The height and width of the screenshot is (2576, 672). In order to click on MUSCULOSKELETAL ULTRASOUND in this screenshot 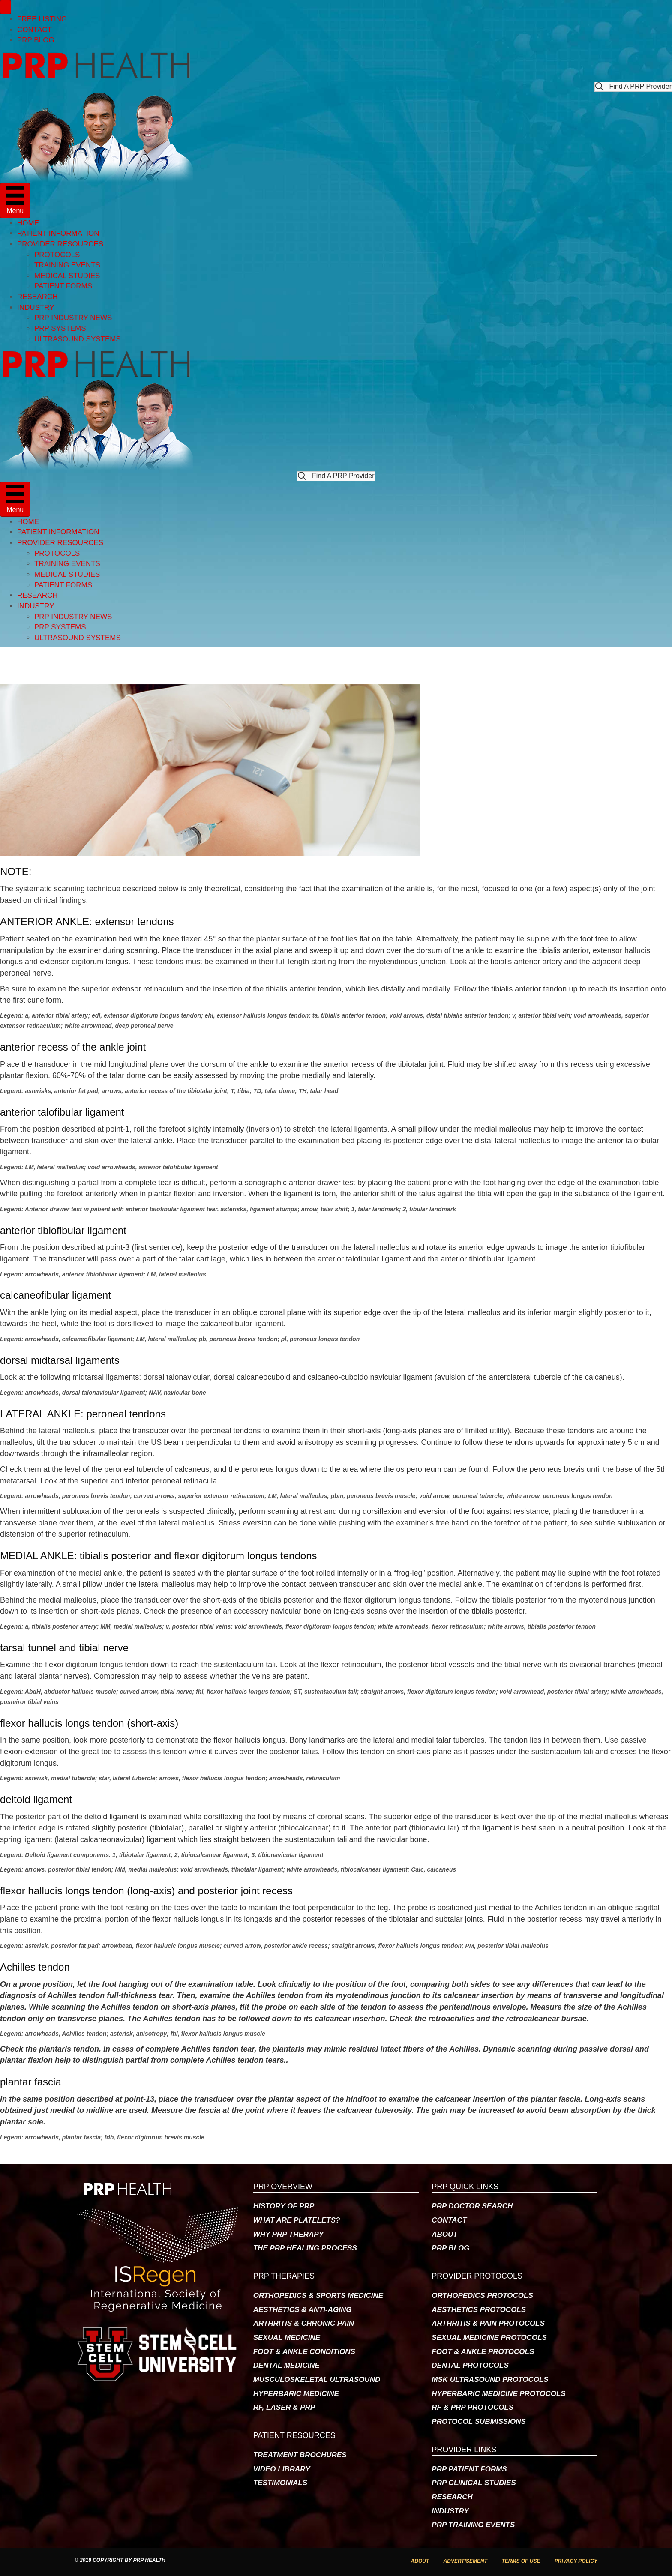, I will do `click(317, 2379)`.